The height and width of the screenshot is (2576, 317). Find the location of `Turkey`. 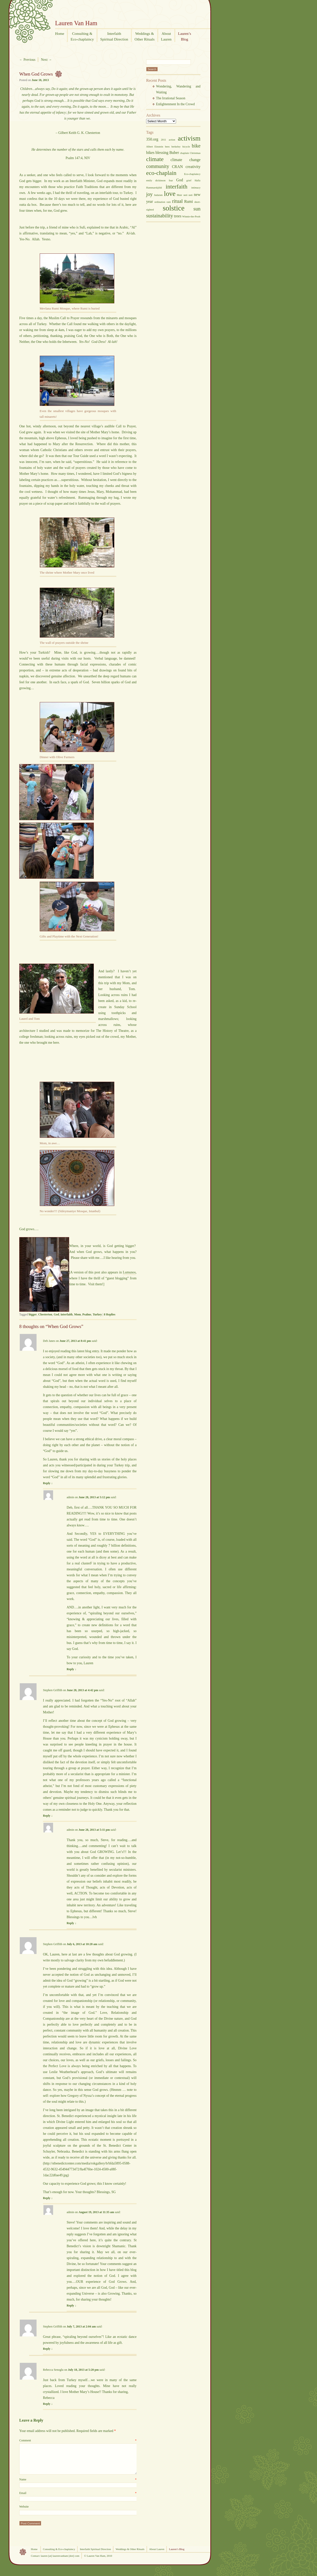

Turkey is located at coordinates (97, 1314).